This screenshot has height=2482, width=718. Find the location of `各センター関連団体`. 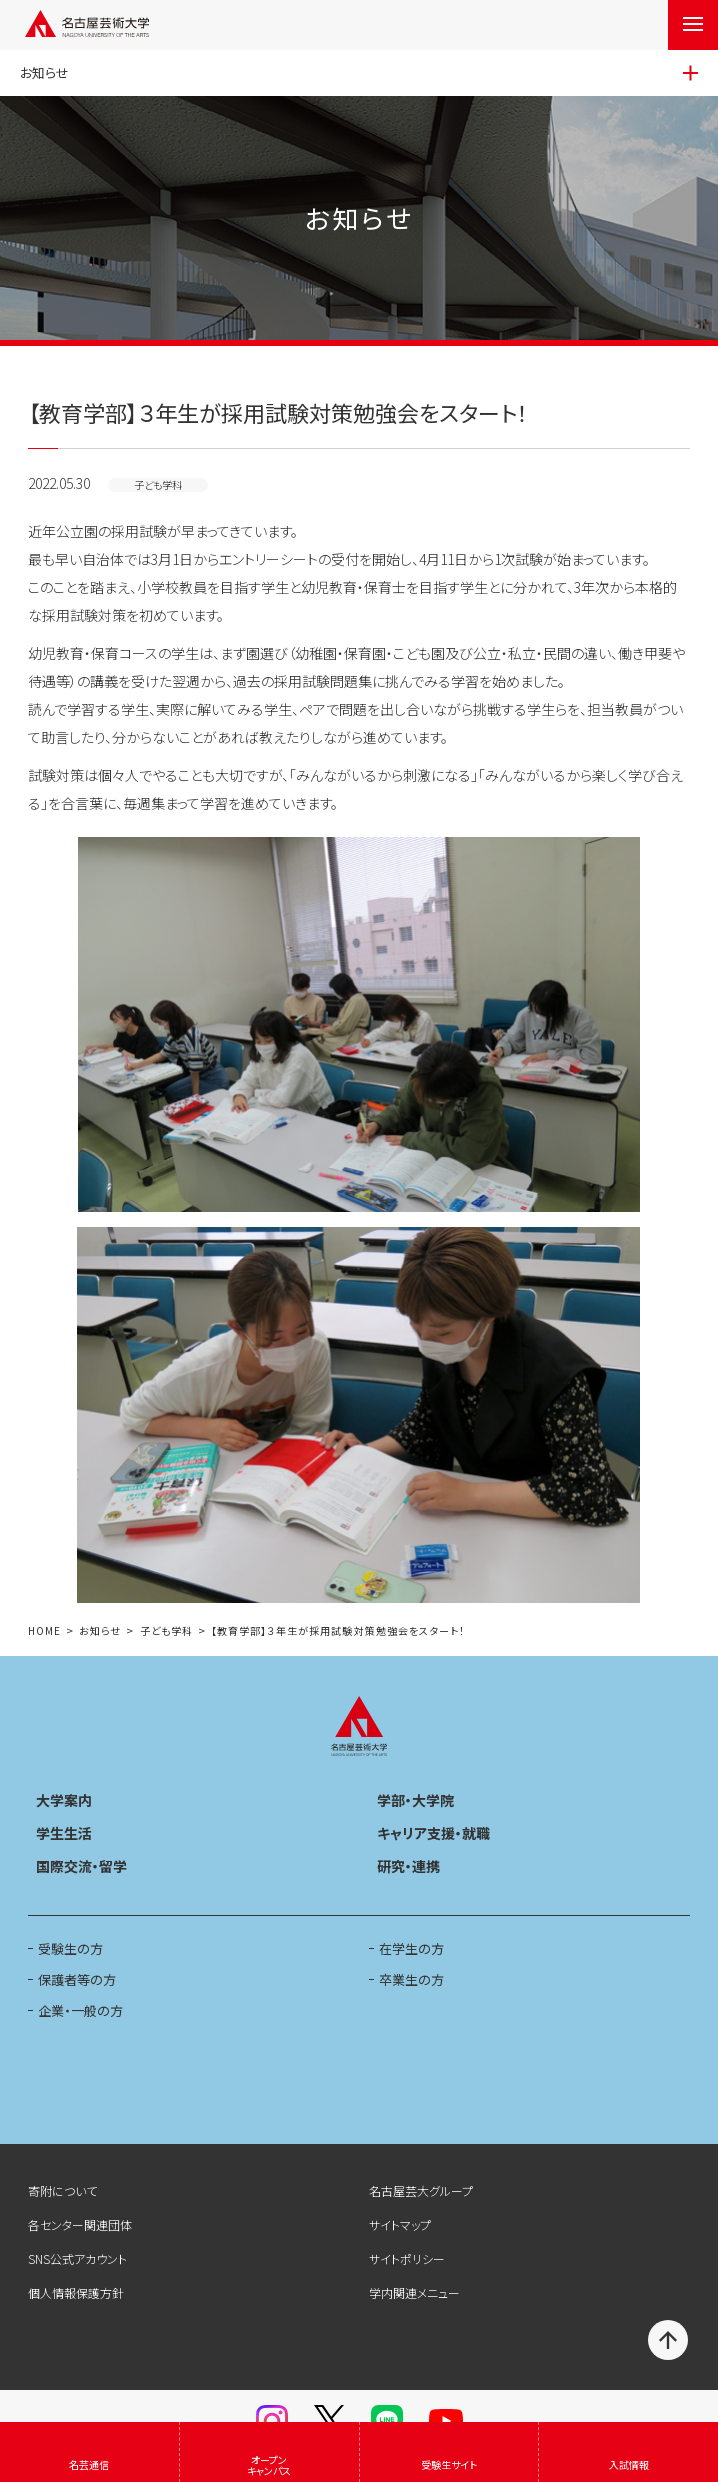

各センター関連団体 is located at coordinates (80, 2224).